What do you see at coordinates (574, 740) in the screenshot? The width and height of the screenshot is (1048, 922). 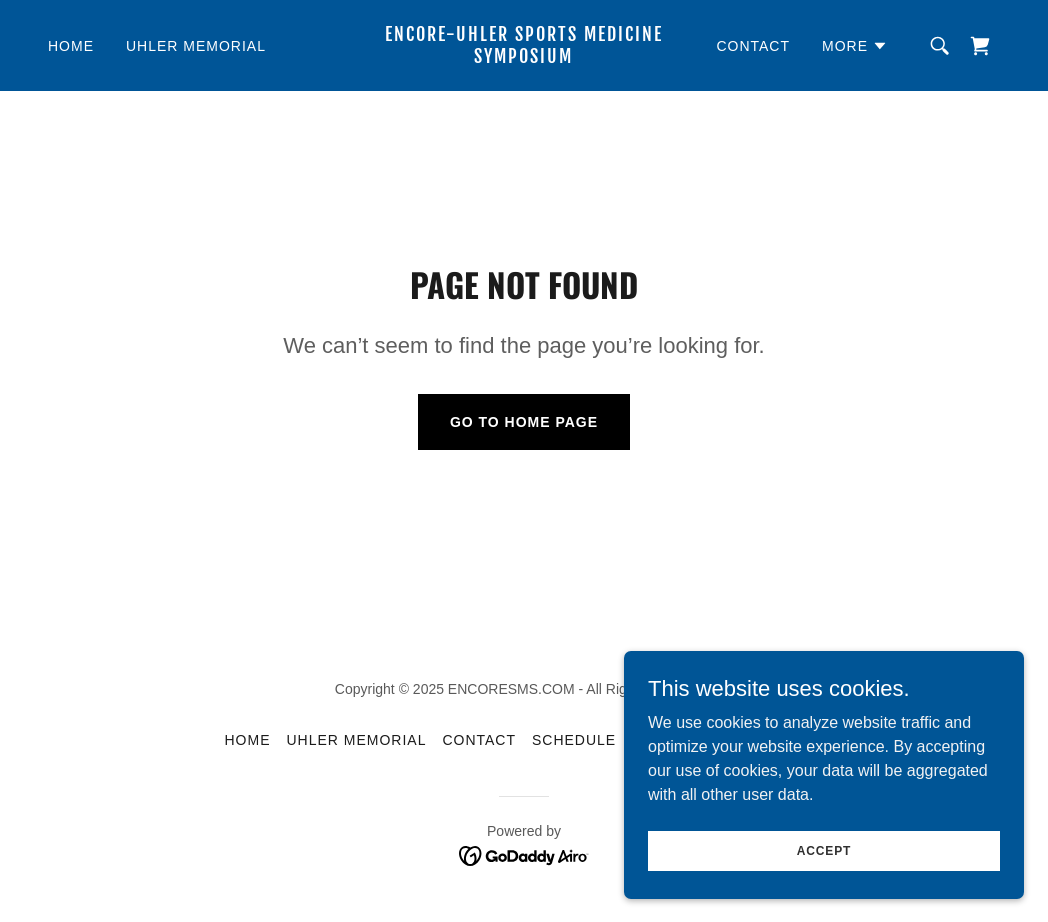 I see `SCHEDULE [link]` at bounding box center [574, 740].